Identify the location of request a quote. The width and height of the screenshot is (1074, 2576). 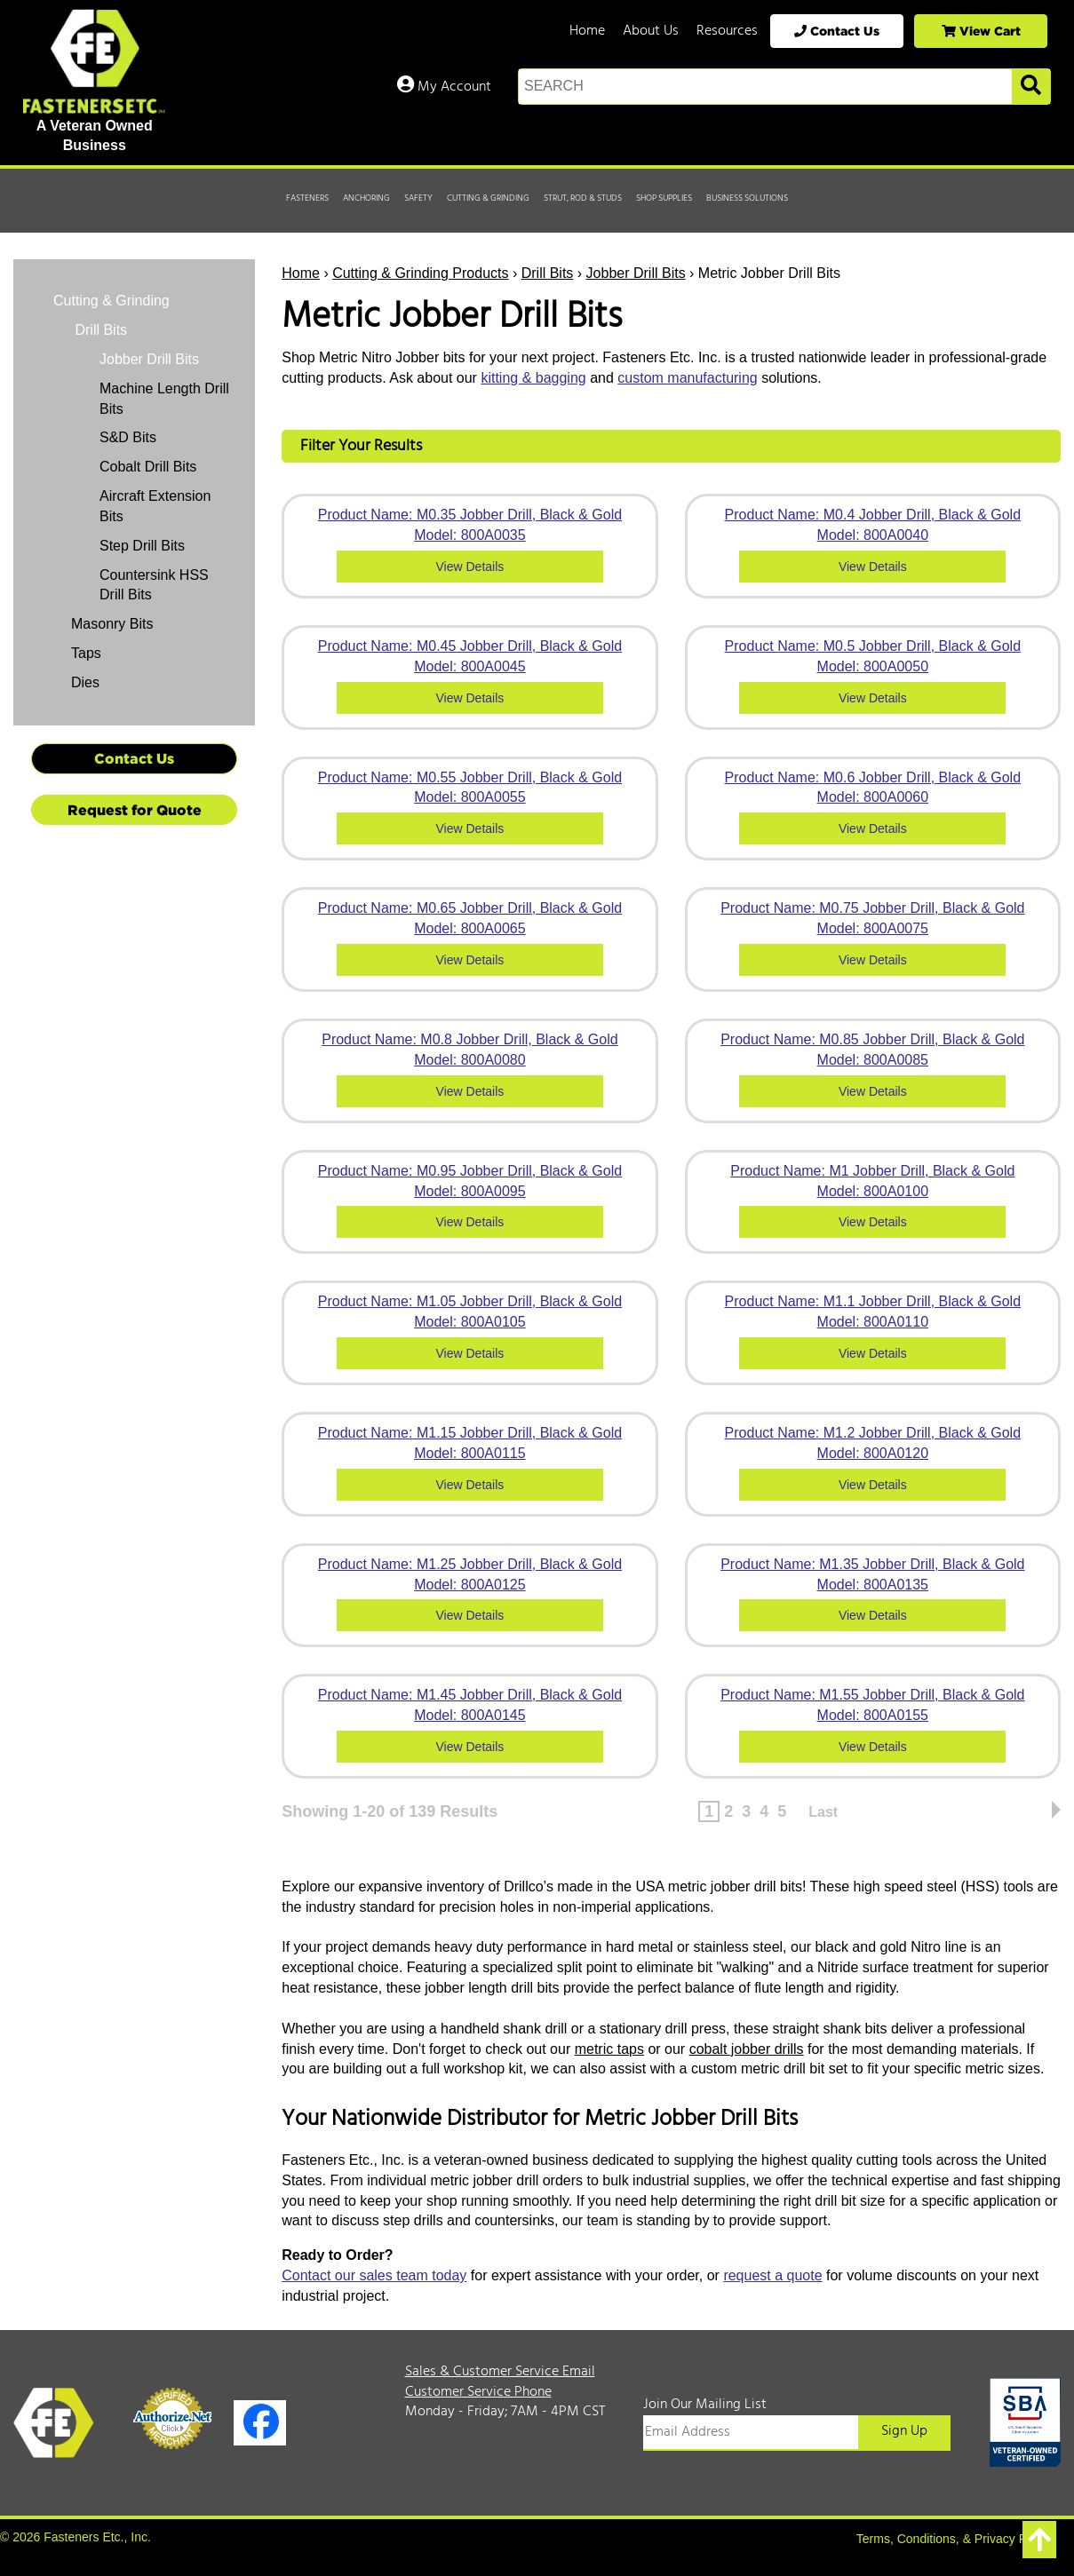
(772, 2275).